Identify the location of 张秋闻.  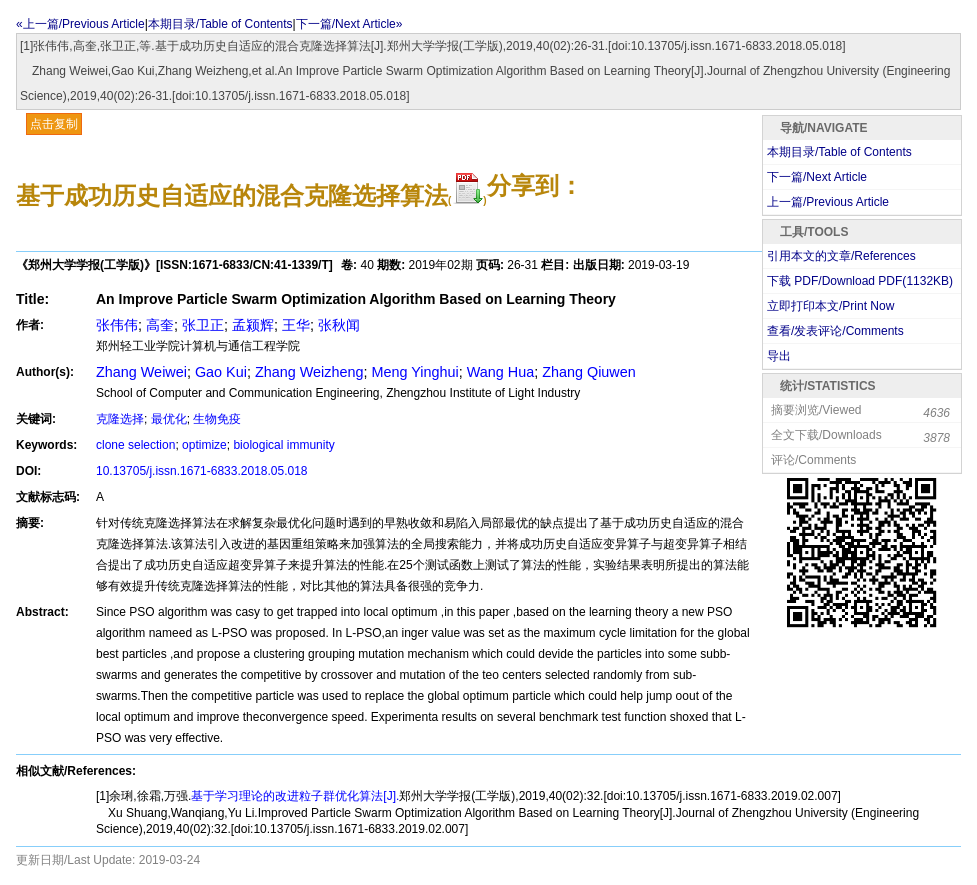
(339, 325).